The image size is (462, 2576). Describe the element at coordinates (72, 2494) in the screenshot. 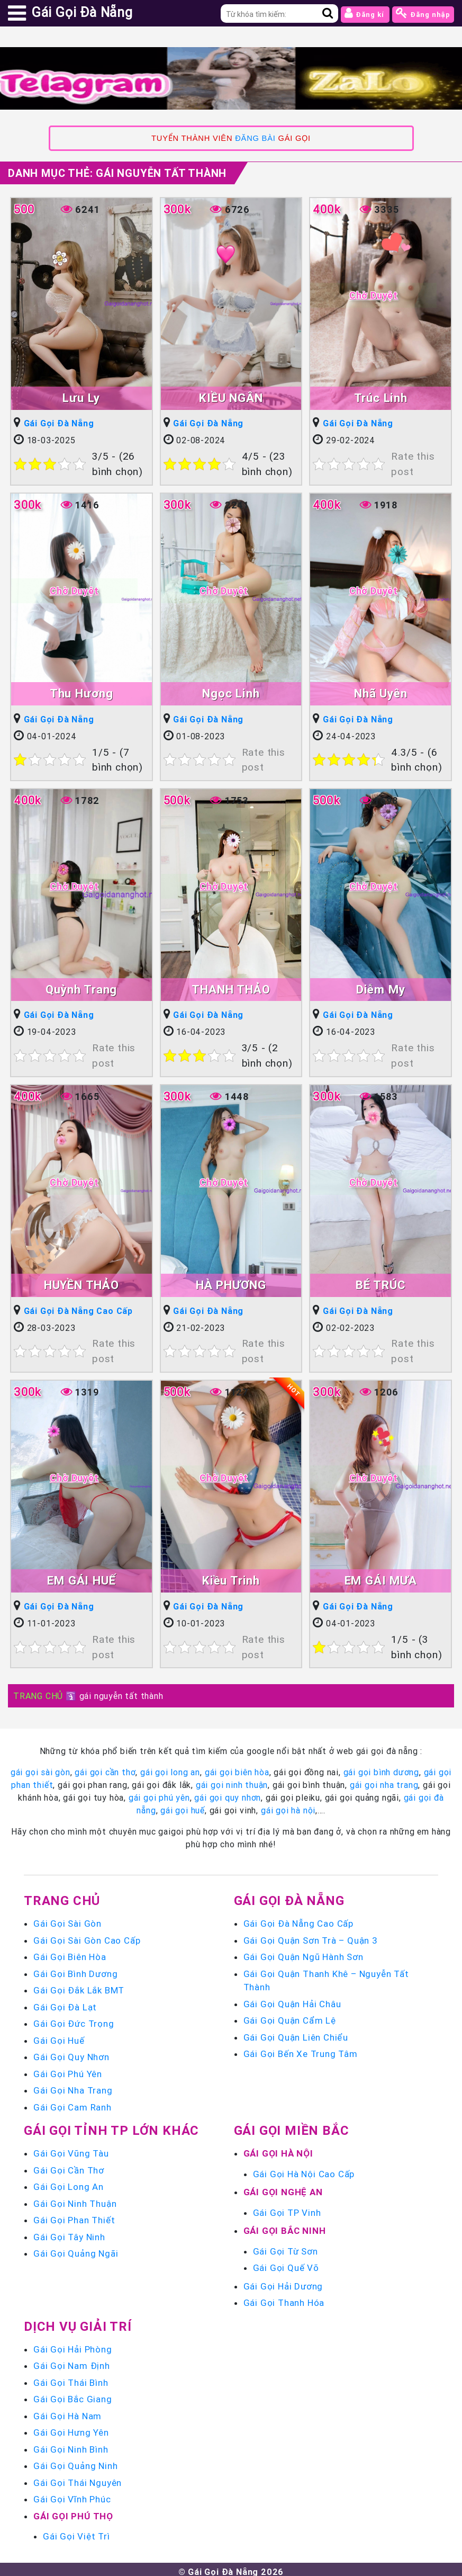

I see `Gái Gọi Vĩnh Phúc` at that location.